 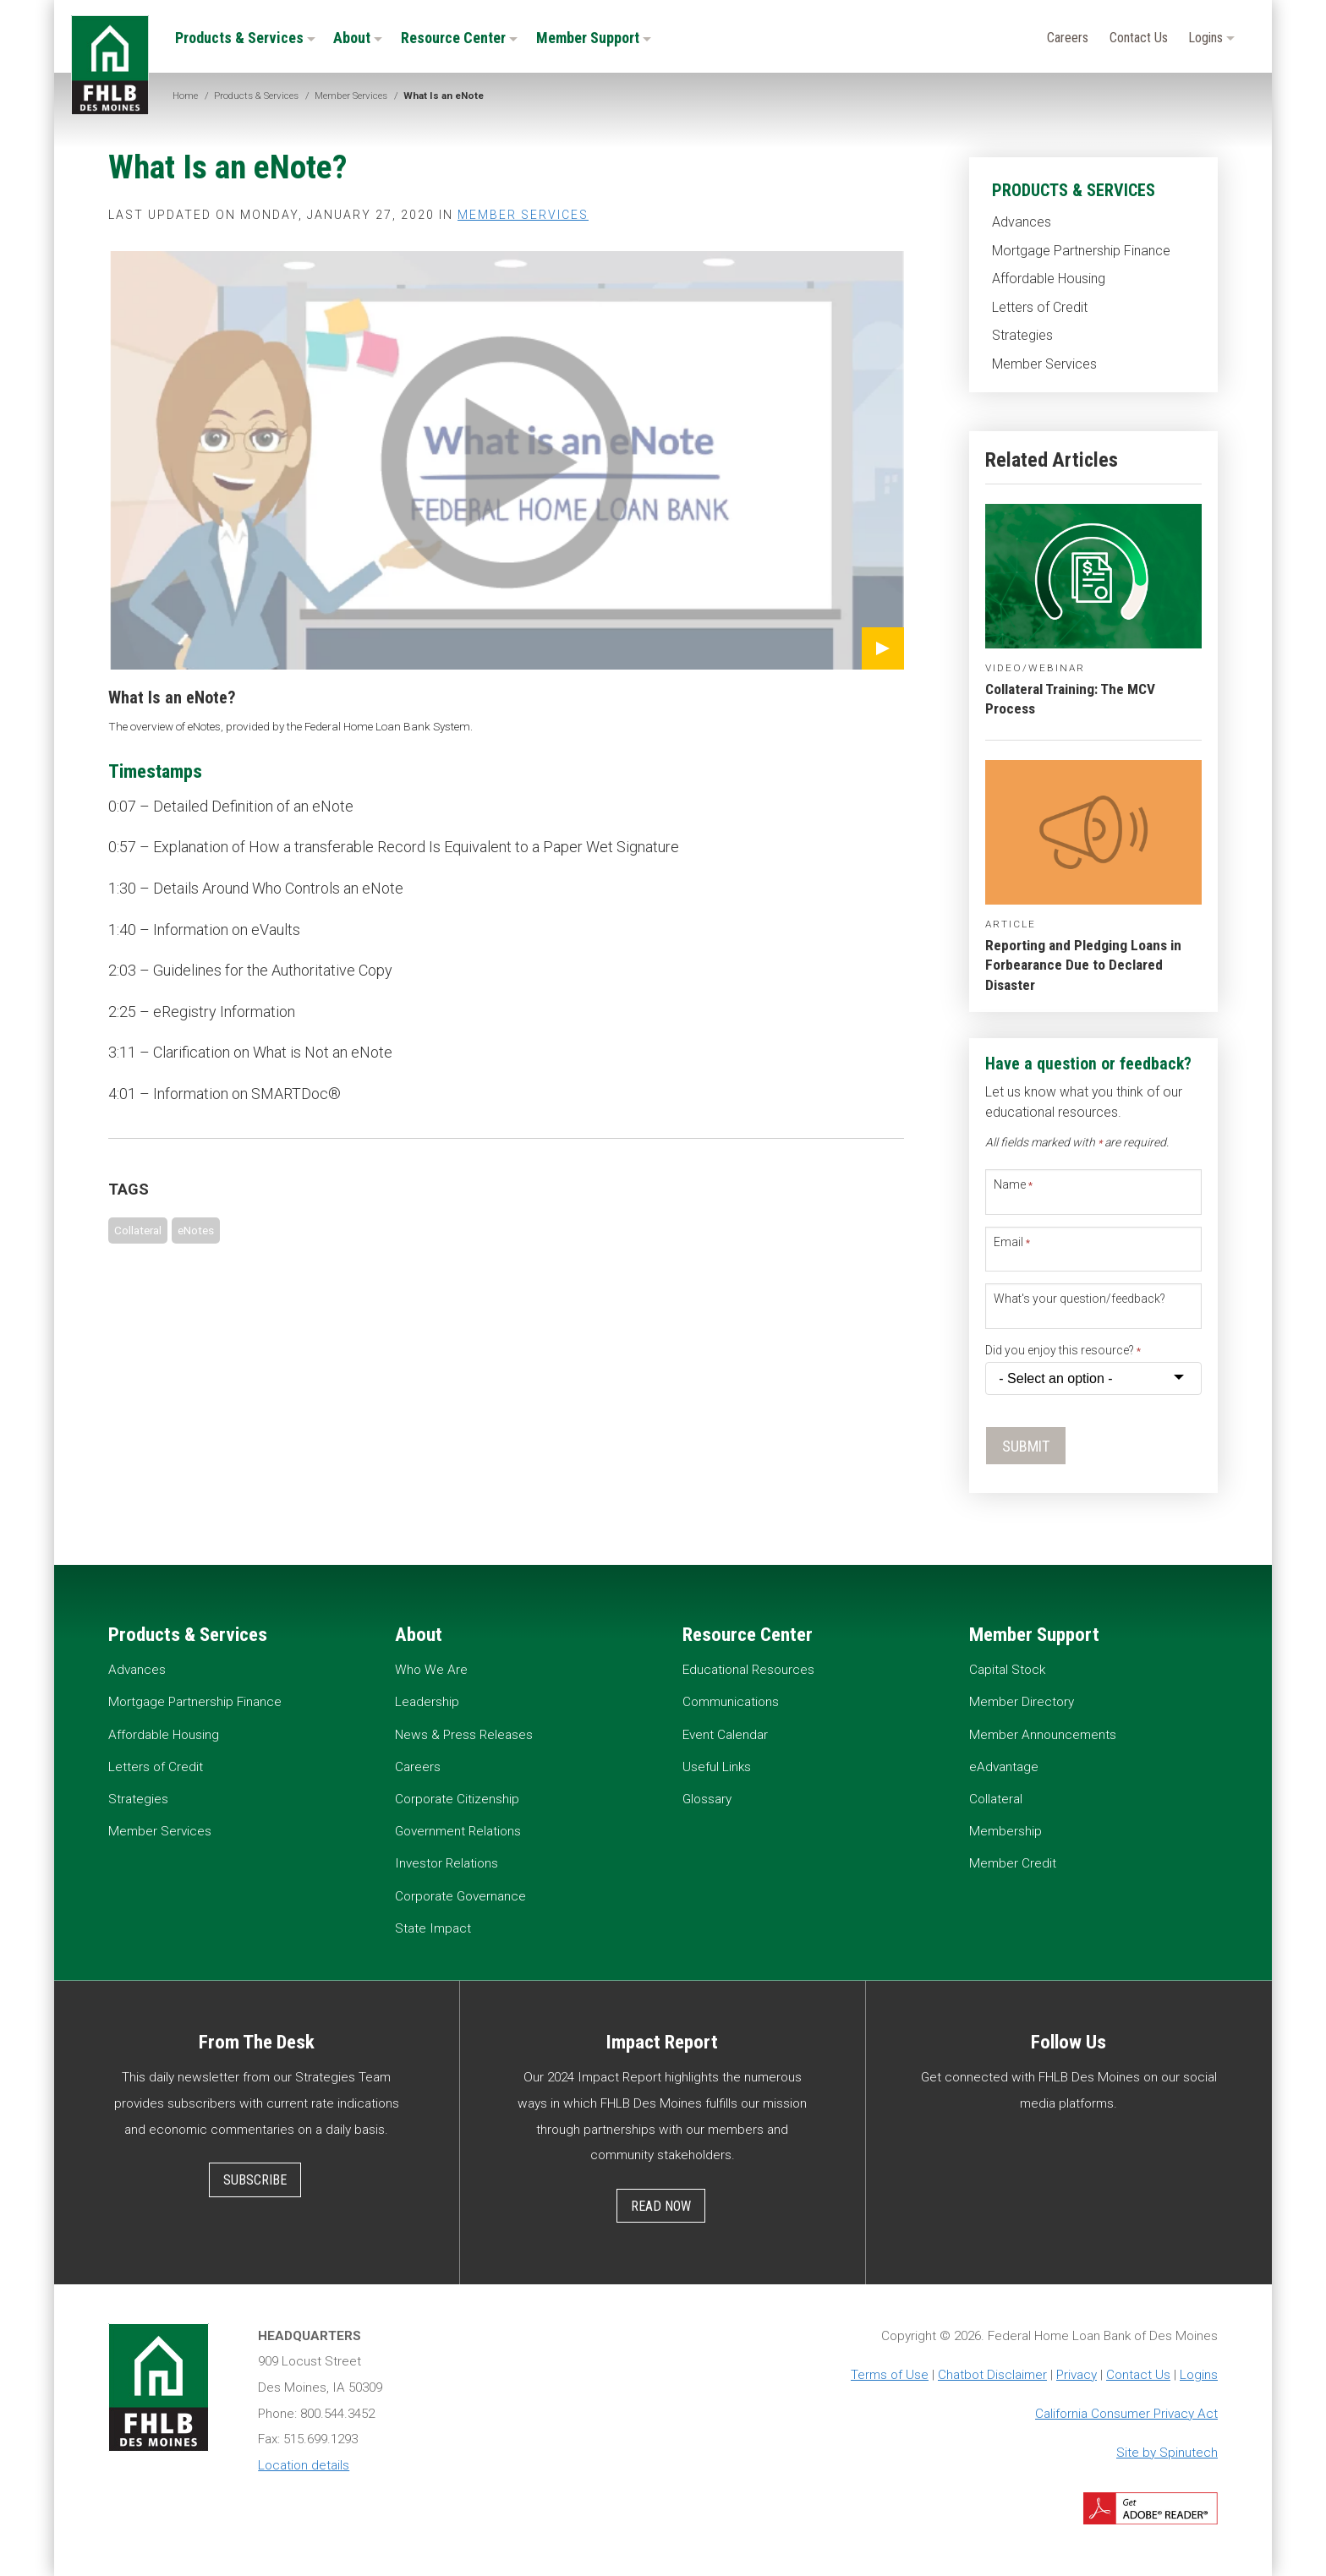 What do you see at coordinates (1005, 1831) in the screenshot?
I see `Membership` at bounding box center [1005, 1831].